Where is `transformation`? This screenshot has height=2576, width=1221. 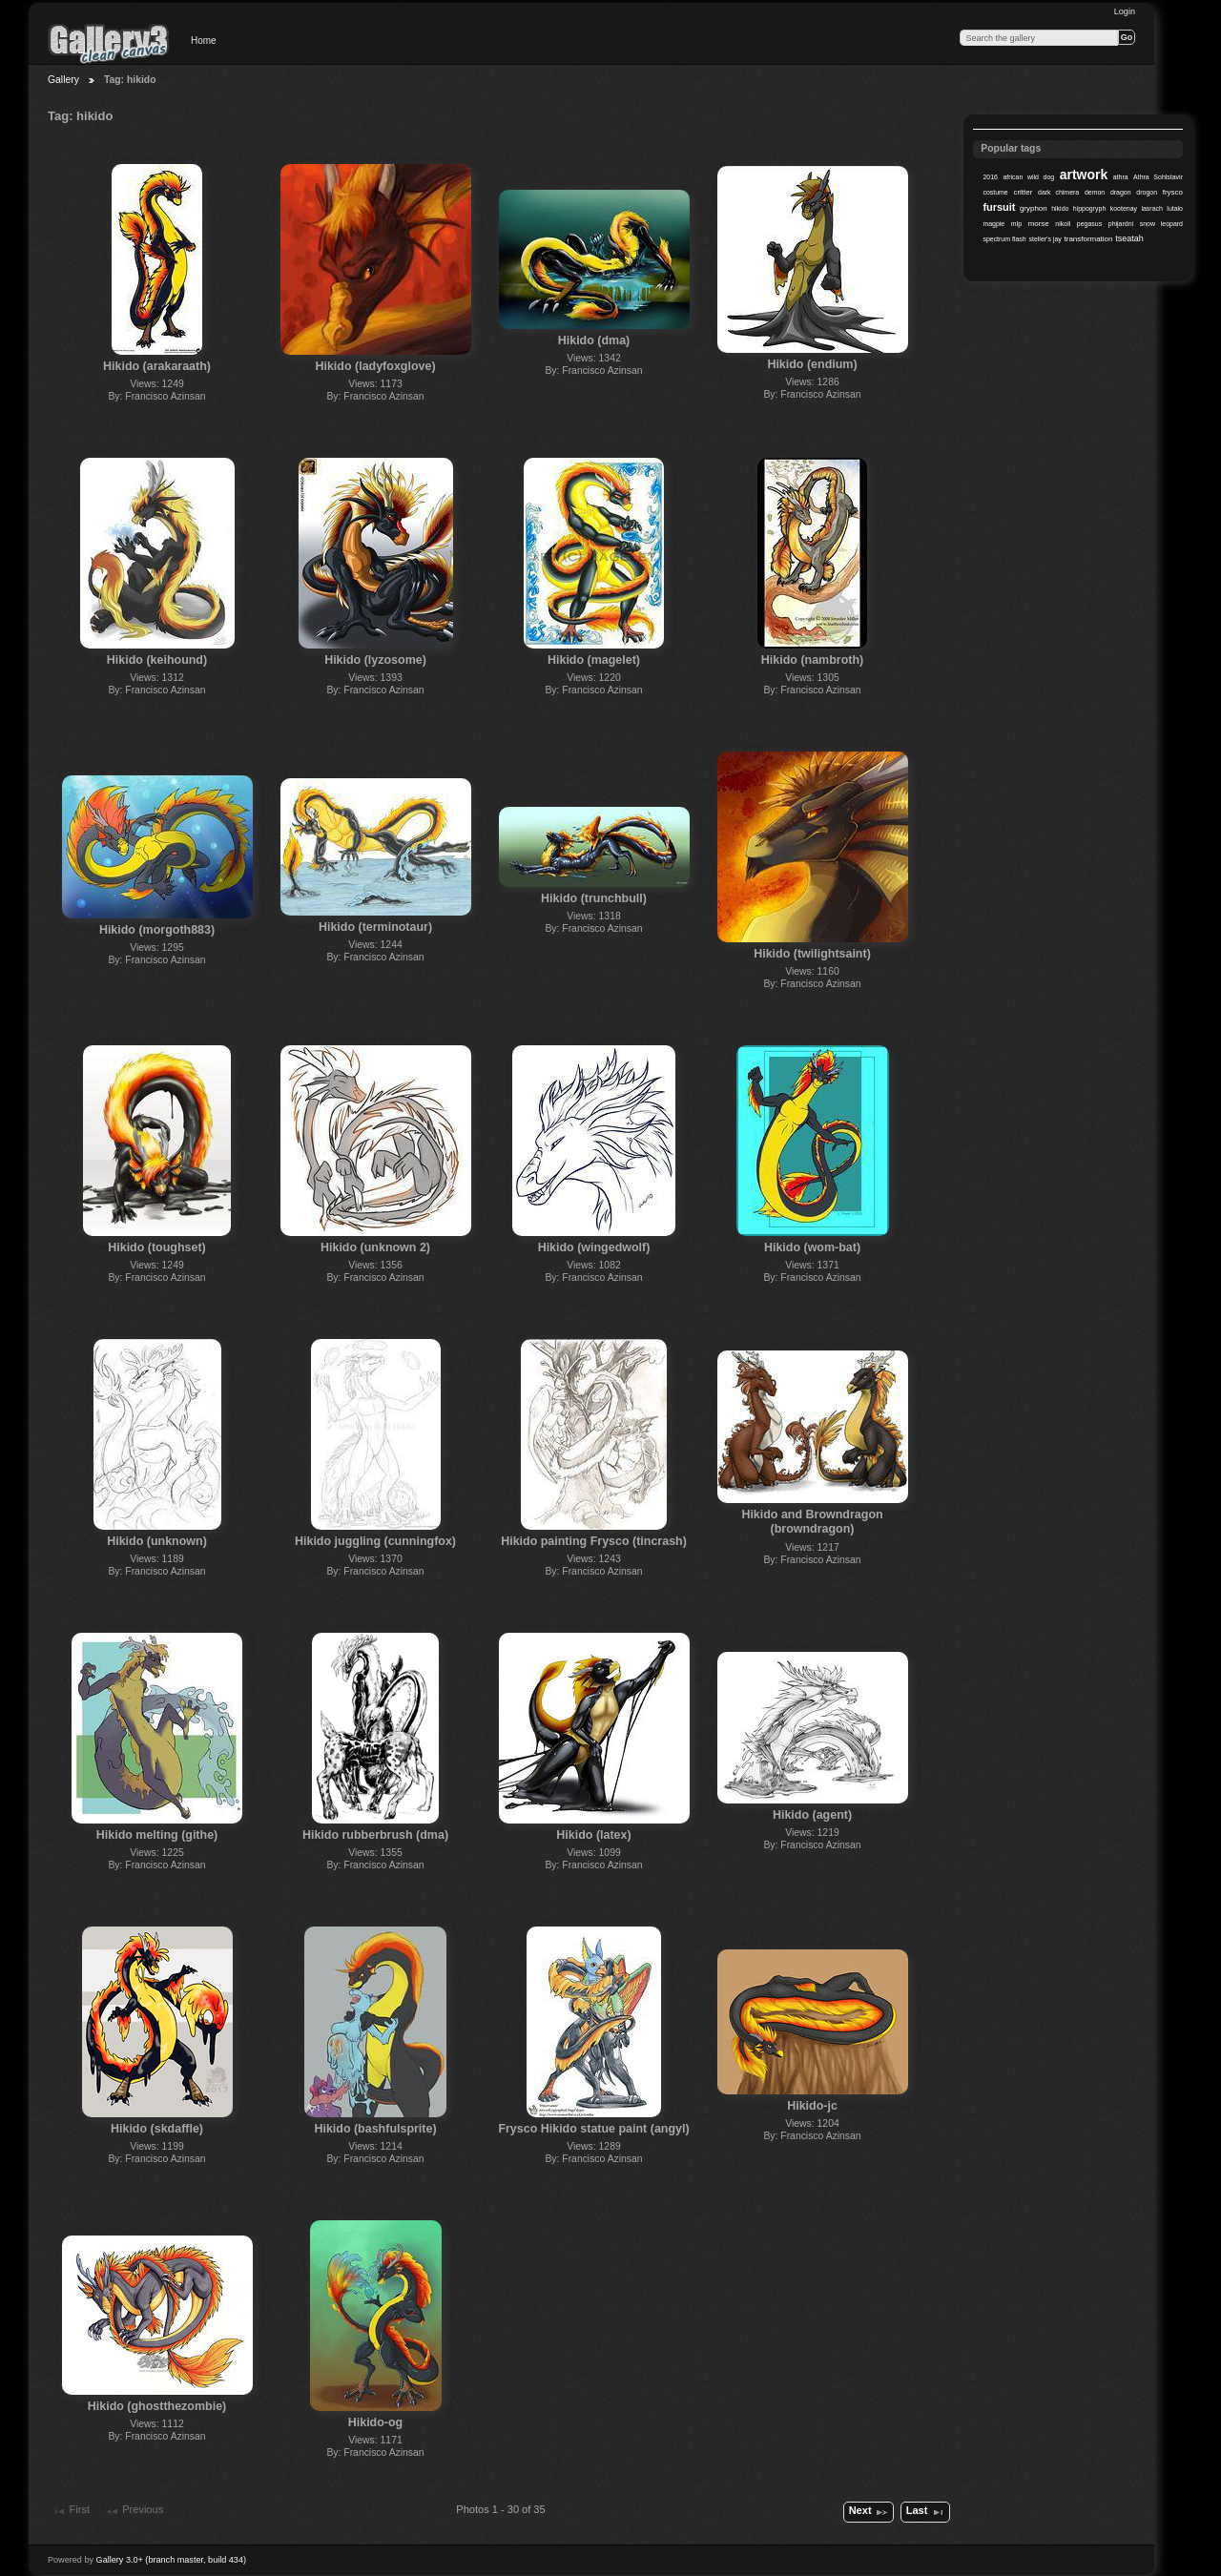 transformation is located at coordinates (1089, 239).